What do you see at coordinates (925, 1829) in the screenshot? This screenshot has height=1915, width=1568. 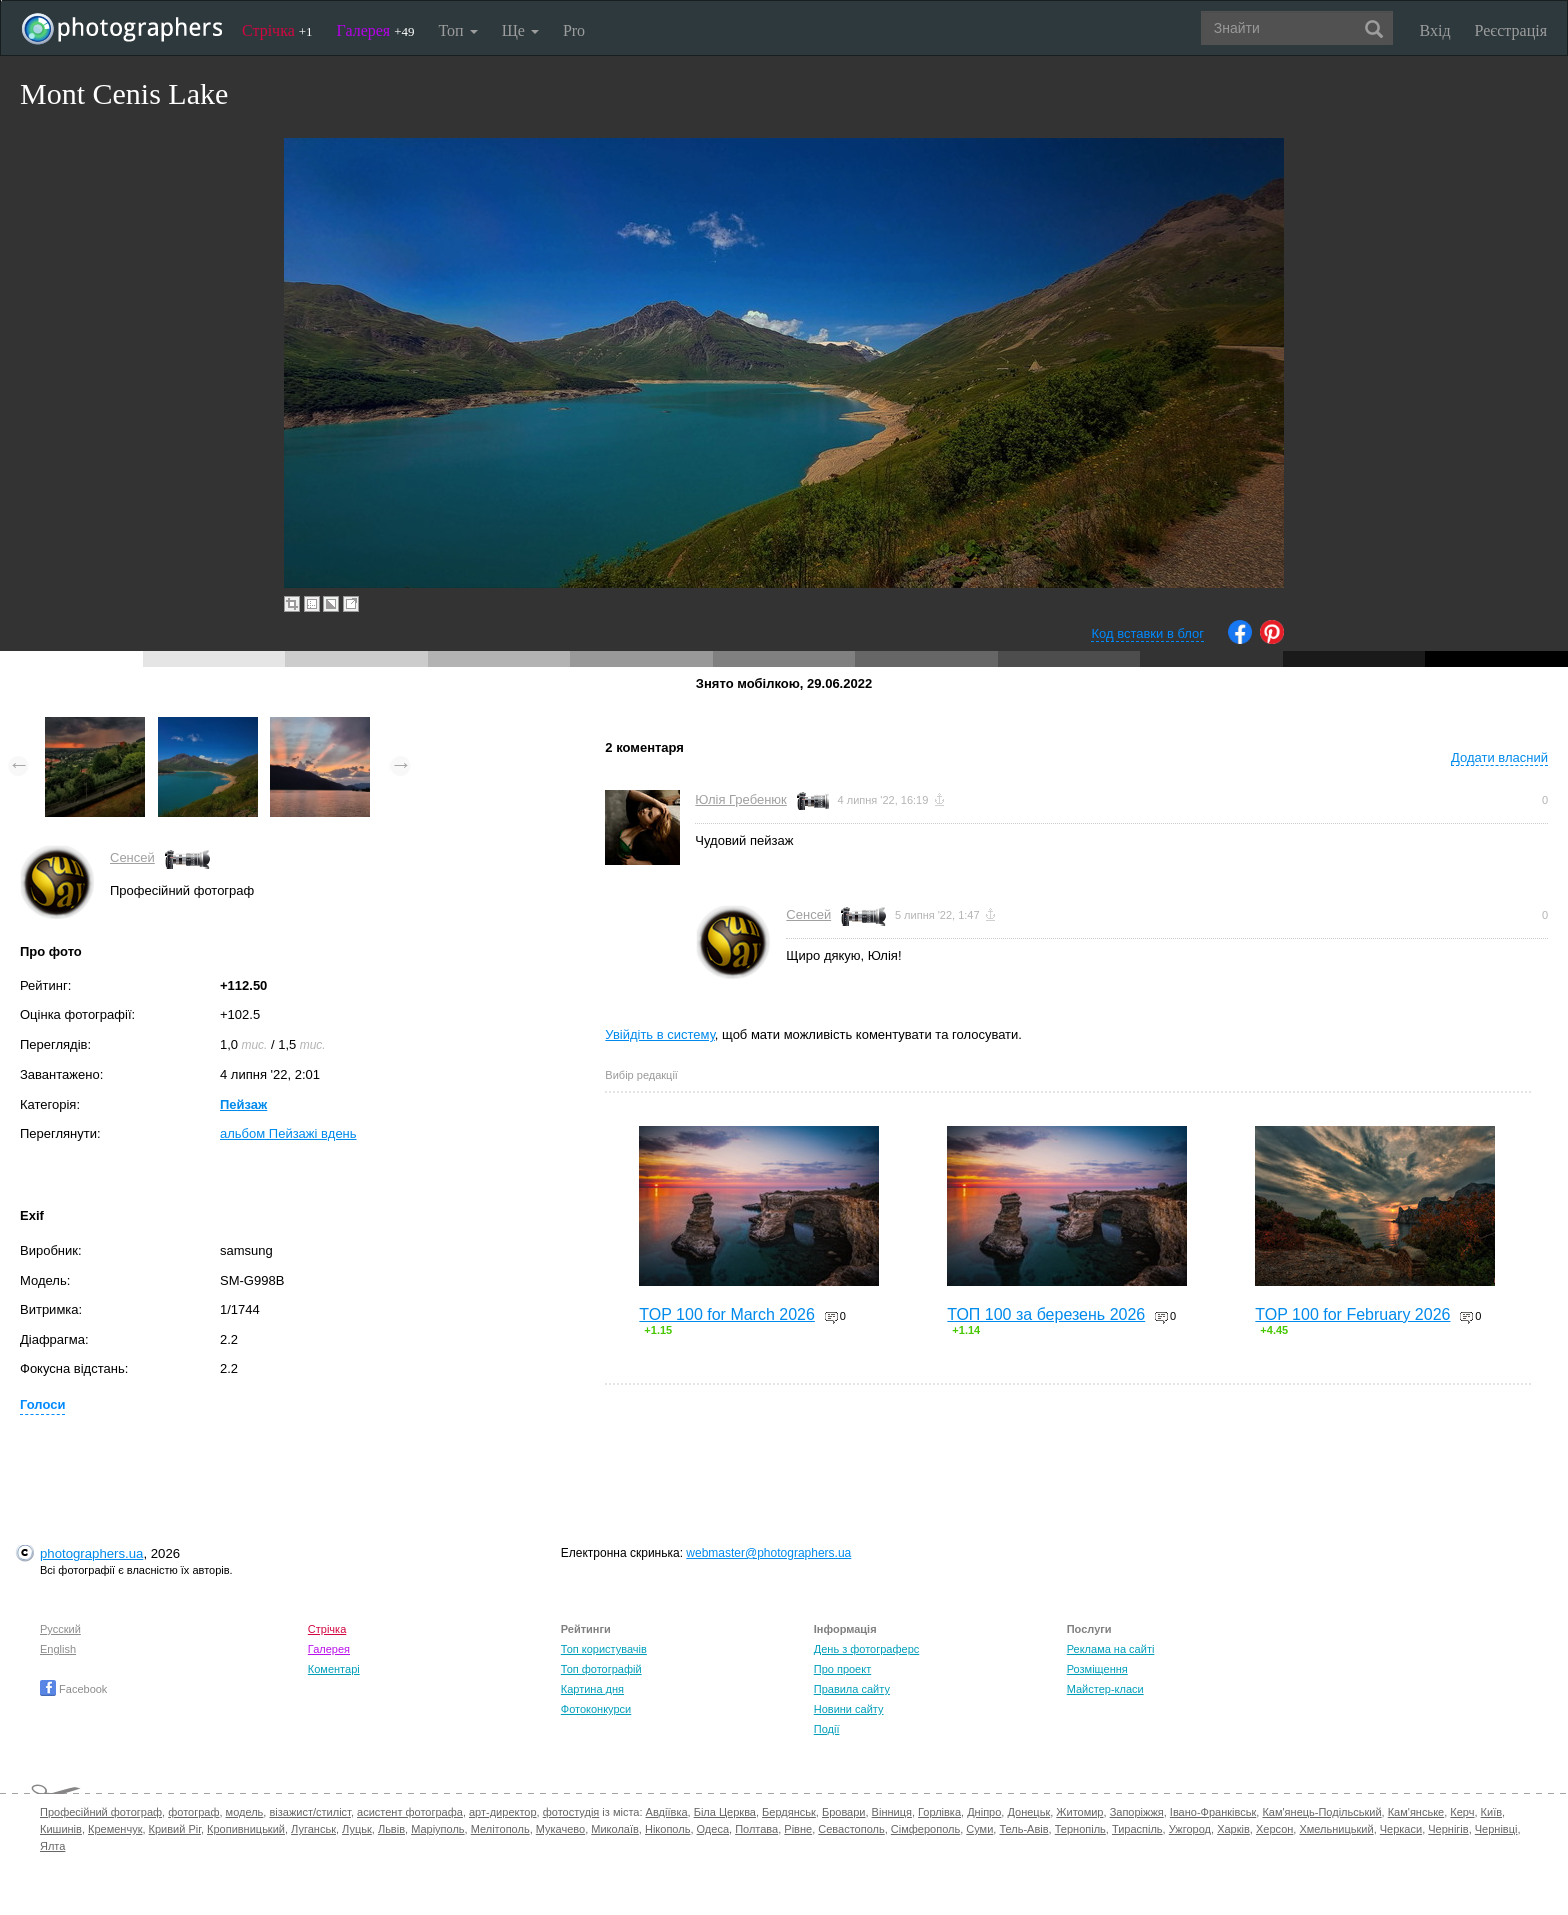 I see `Сімферополь` at bounding box center [925, 1829].